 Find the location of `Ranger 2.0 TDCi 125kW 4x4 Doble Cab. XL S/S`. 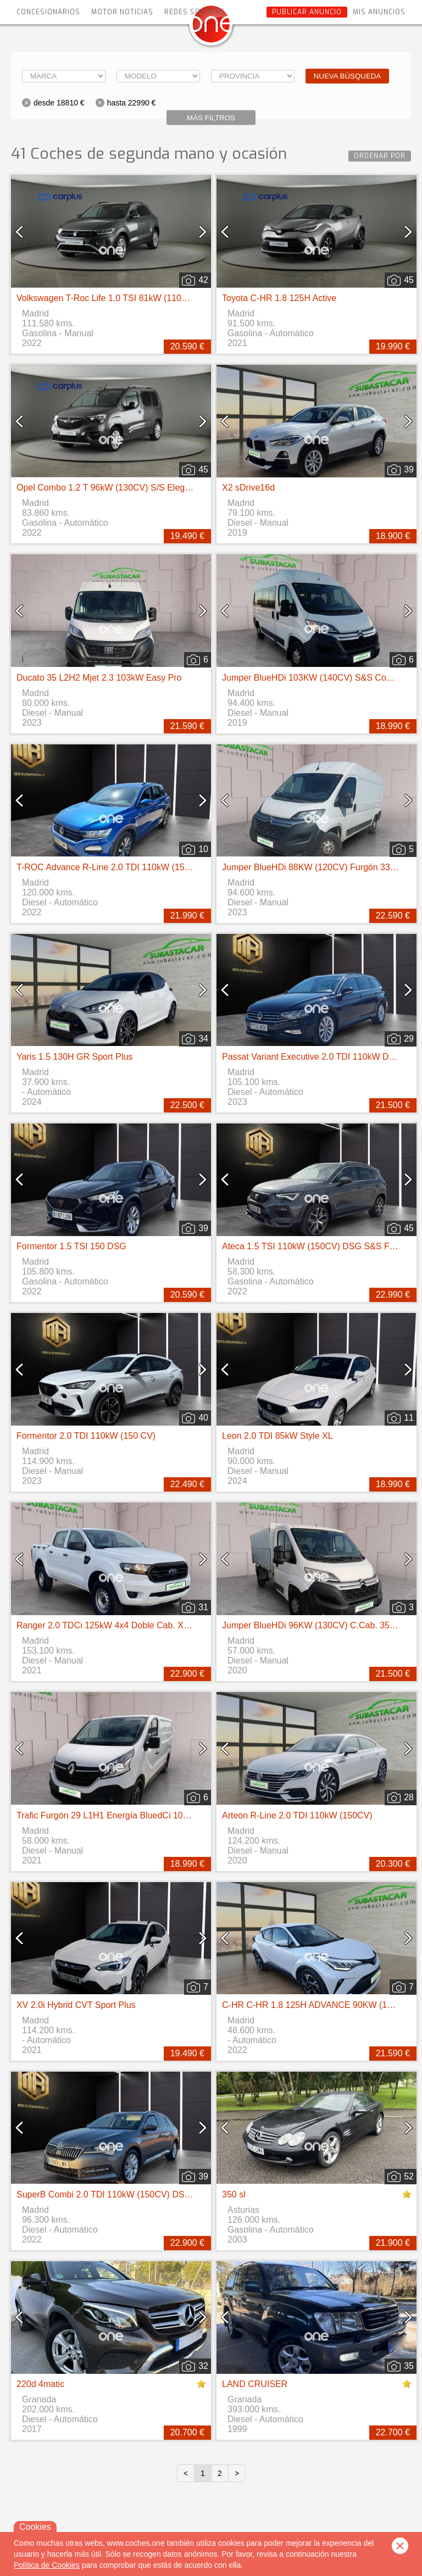

Ranger 2.0 TDCi 125kW 4x4 Doble Cab. XL S/S is located at coordinates (110, 1625).